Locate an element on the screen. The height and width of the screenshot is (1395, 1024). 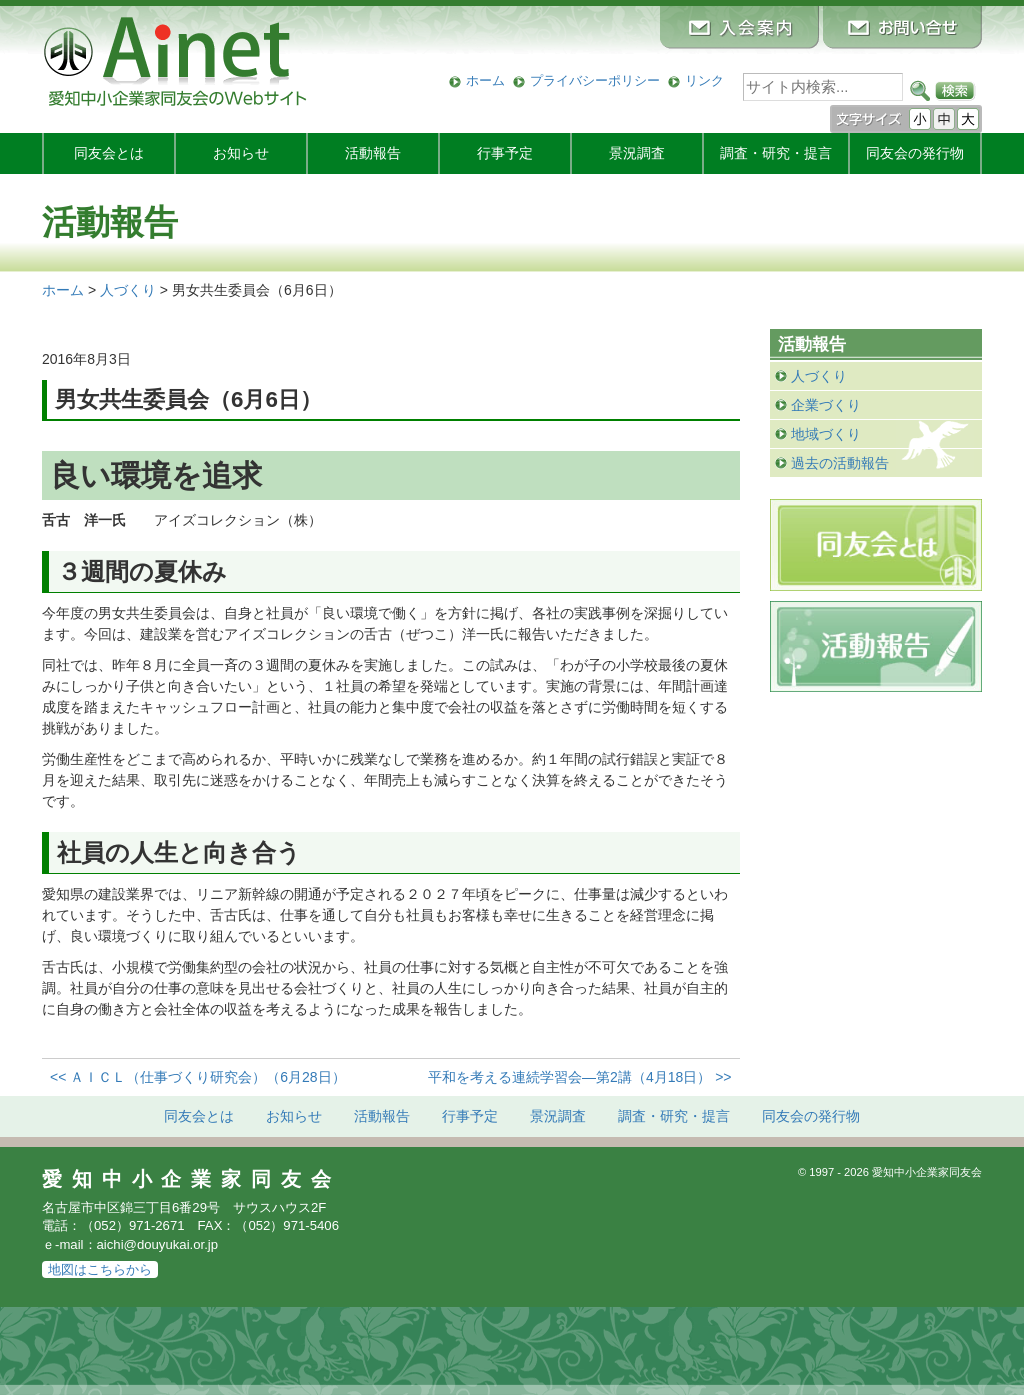
平和を考える連続学習会―第2講（4月18日） >> is located at coordinates (579, 1077).